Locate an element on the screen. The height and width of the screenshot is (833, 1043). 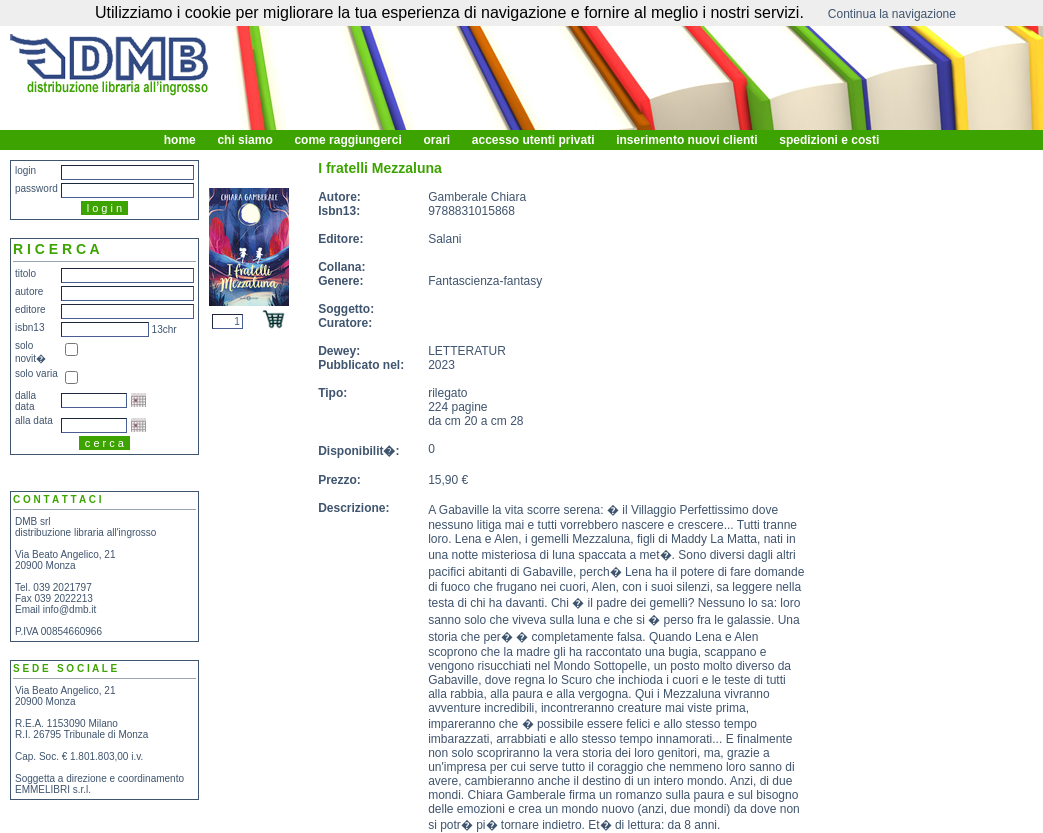
Continua la navigazione is located at coordinates (892, 14).